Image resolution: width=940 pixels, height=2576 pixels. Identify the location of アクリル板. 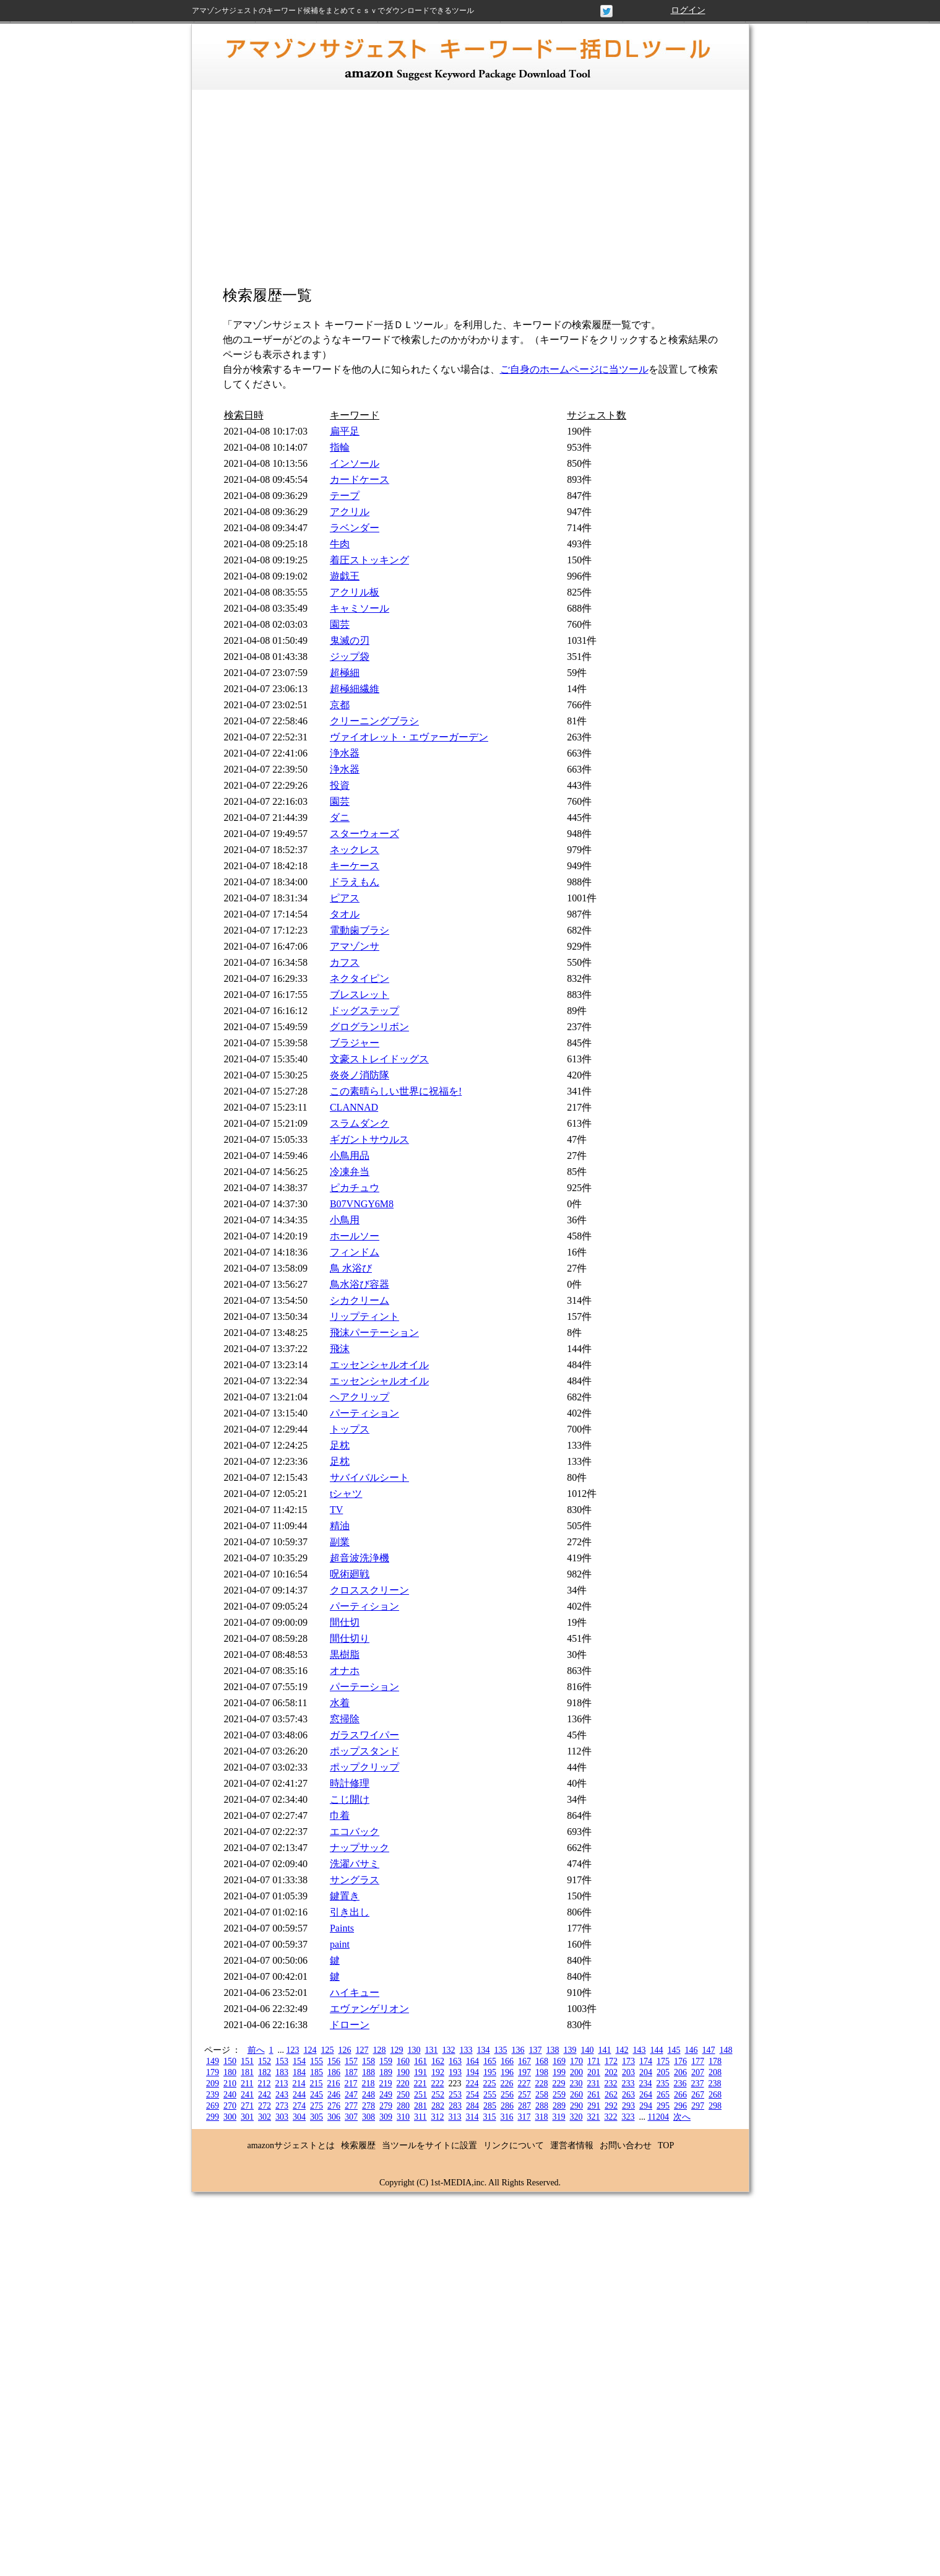
(354, 592).